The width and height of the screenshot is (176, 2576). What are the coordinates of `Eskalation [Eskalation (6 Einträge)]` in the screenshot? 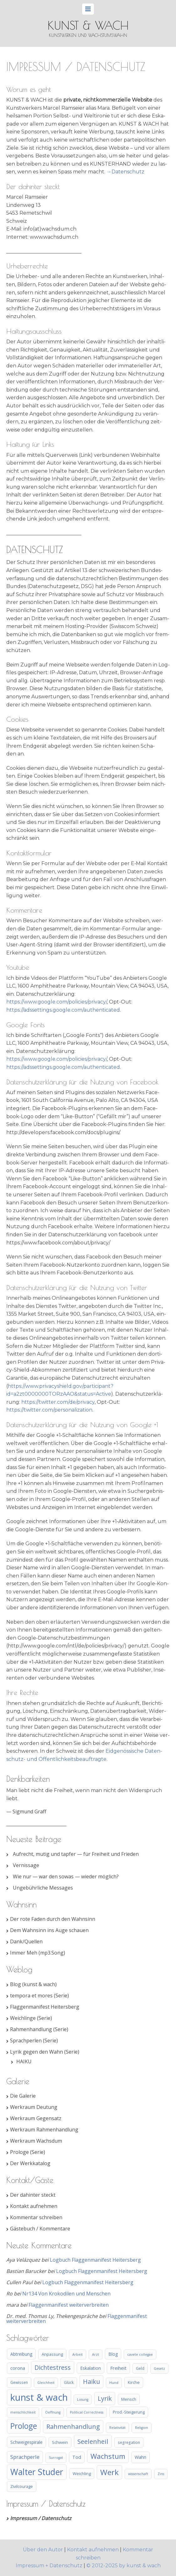 It's located at (90, 2368).